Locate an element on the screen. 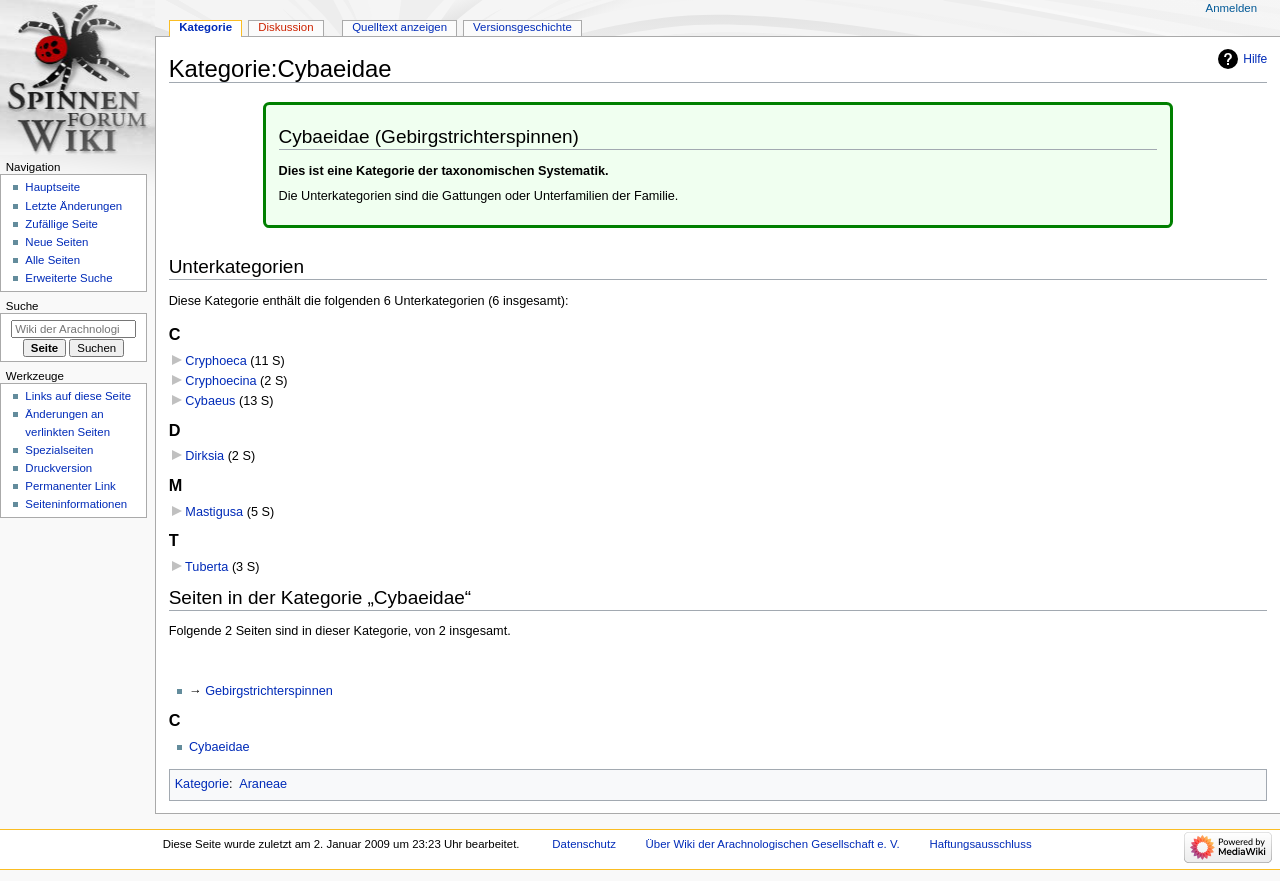 Image resolution: width=1280 pixels, height=881 pixels. Dirksia is located at coordinates (204, 456).